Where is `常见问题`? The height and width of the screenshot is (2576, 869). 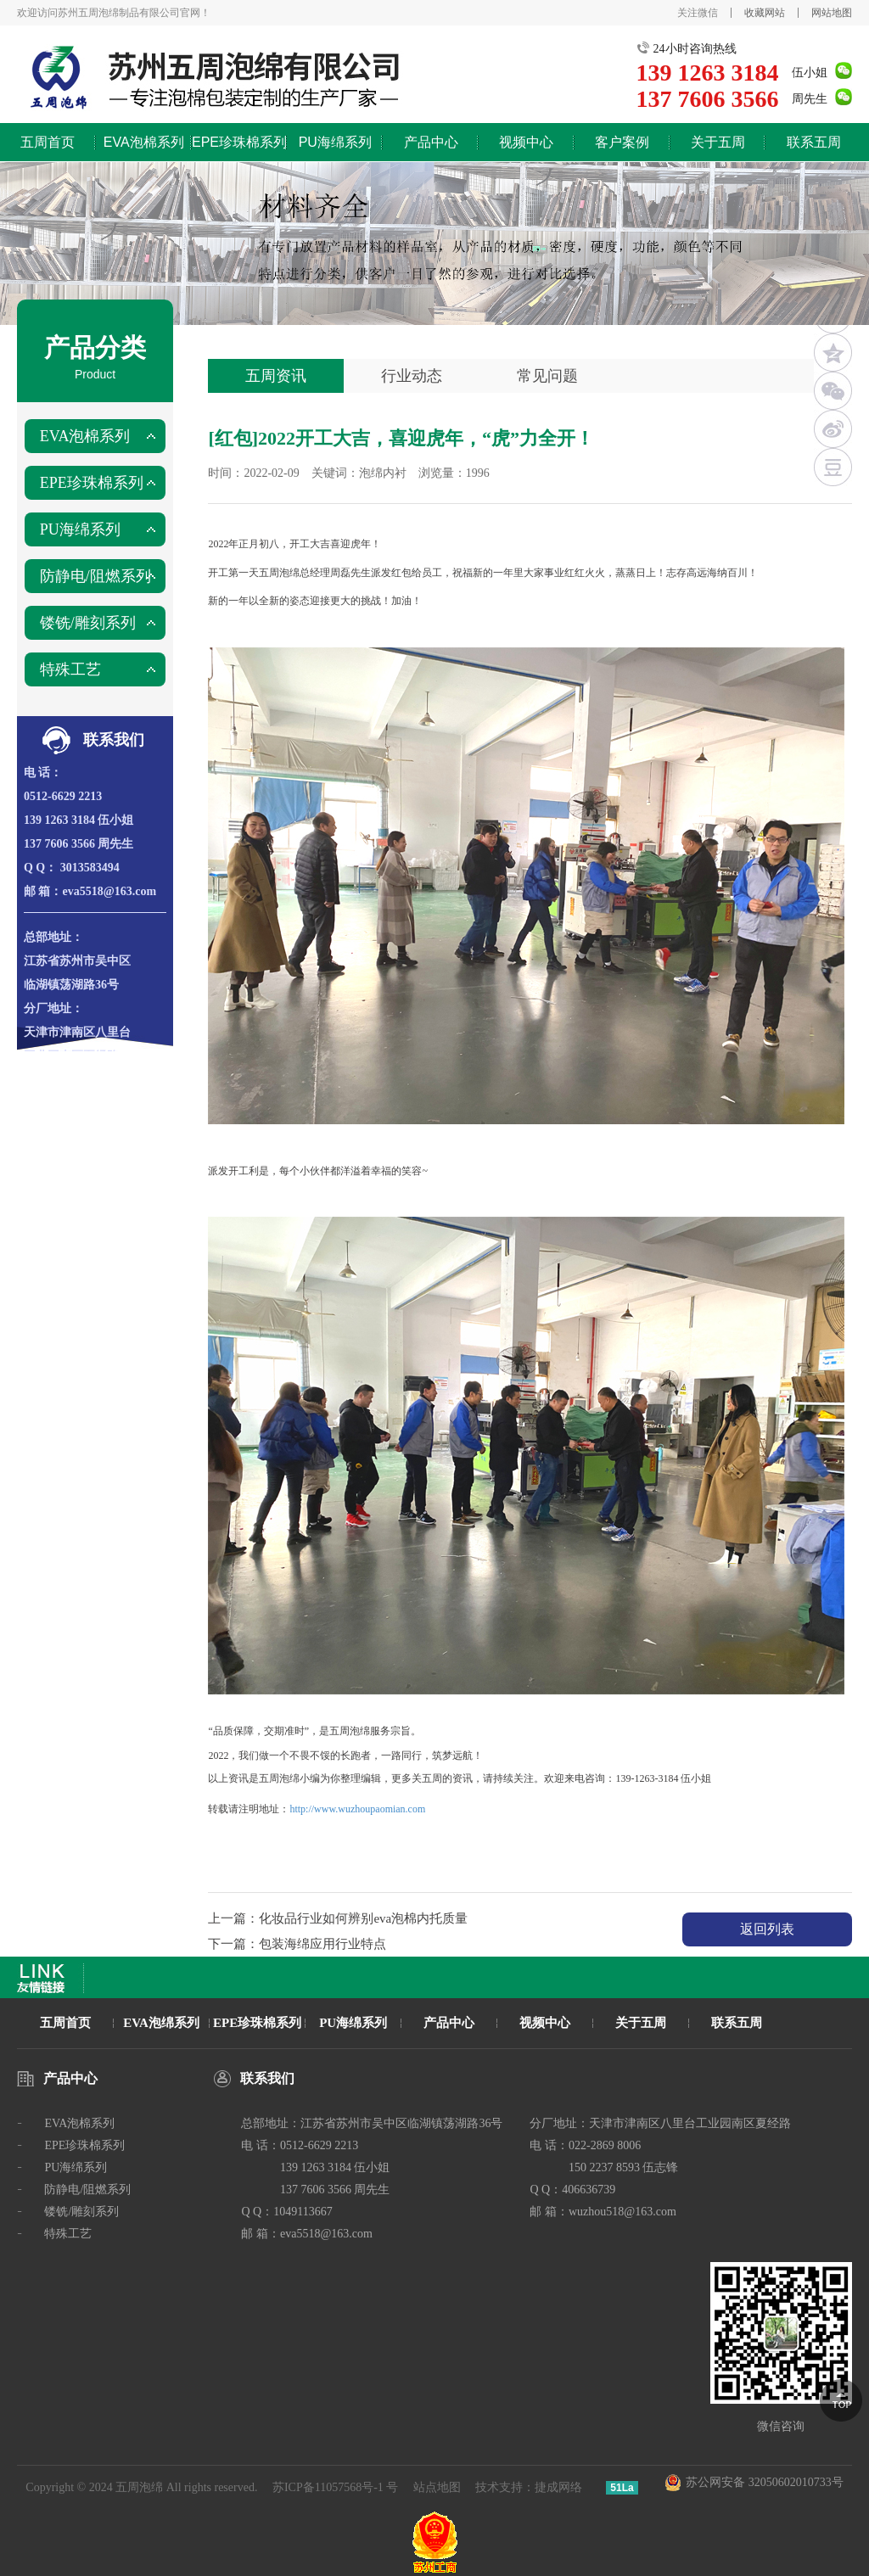
常见问题 is located at coordinates (547, 375).